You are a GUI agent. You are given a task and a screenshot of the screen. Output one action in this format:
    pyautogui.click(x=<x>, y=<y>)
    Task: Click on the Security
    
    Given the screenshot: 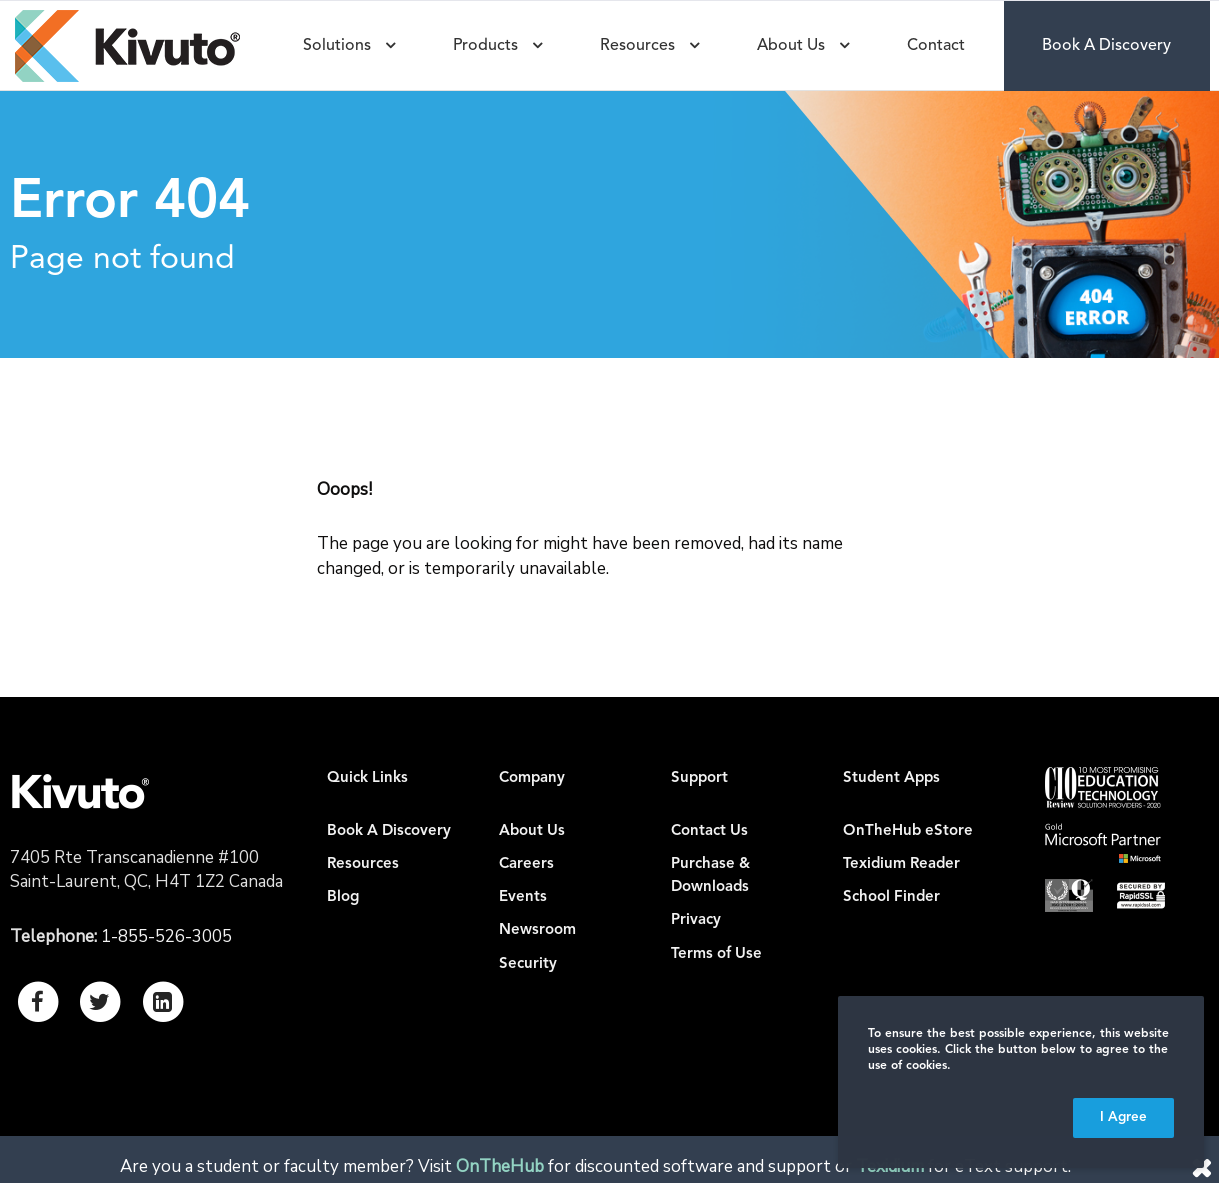 What is the action you would take?
    pyautogui.click(x=528, y=964)
    